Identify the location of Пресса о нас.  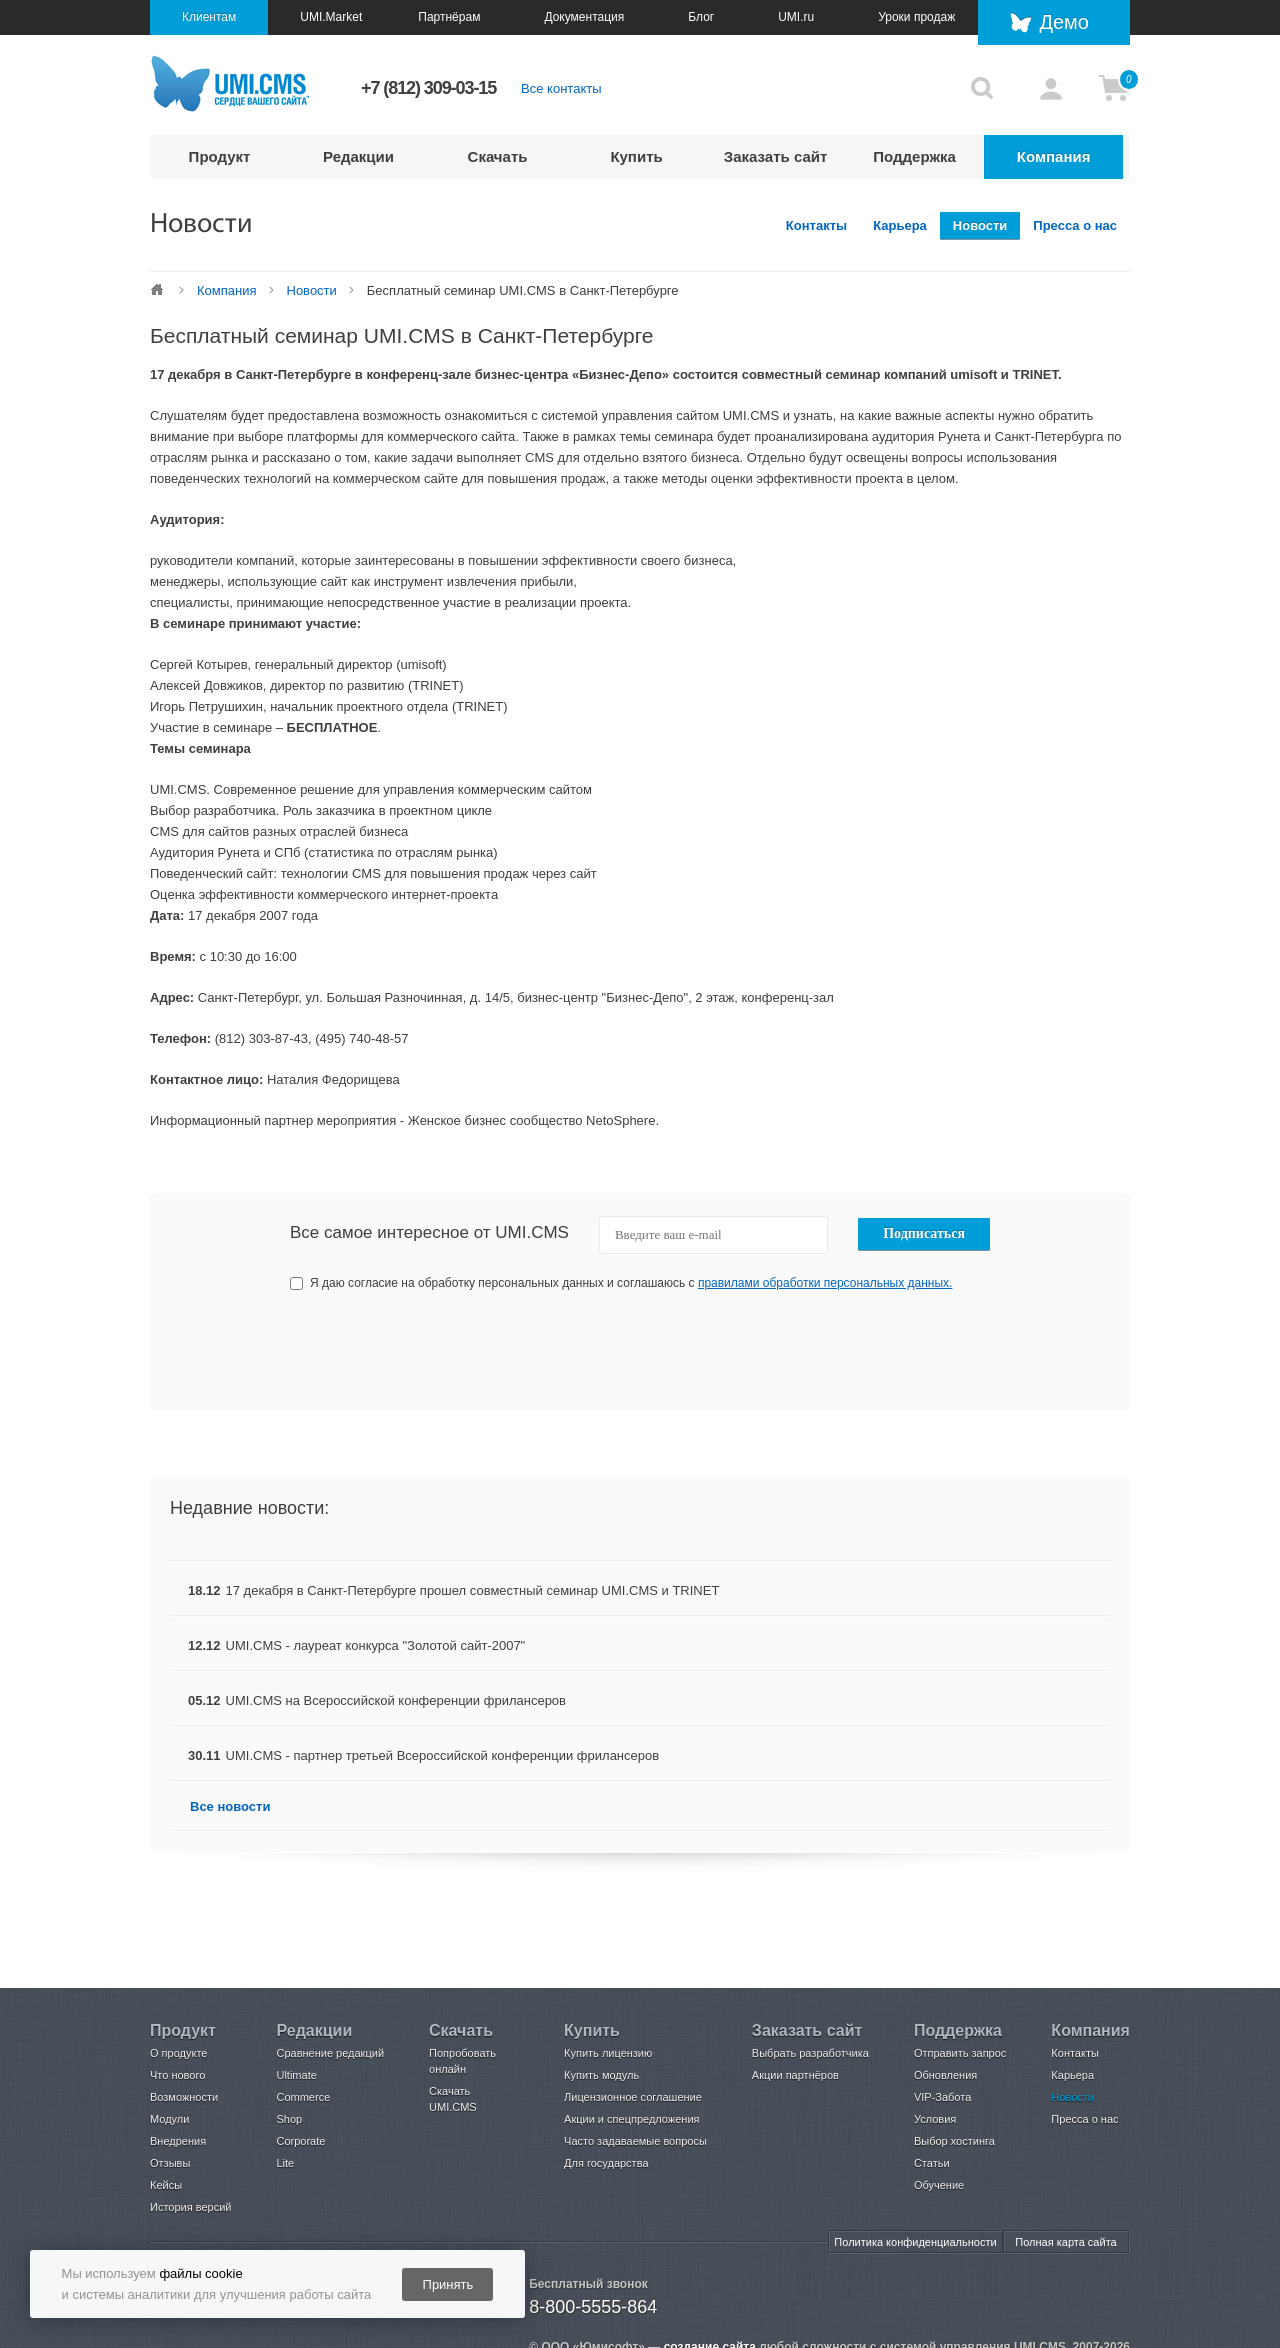
(1075, 225).